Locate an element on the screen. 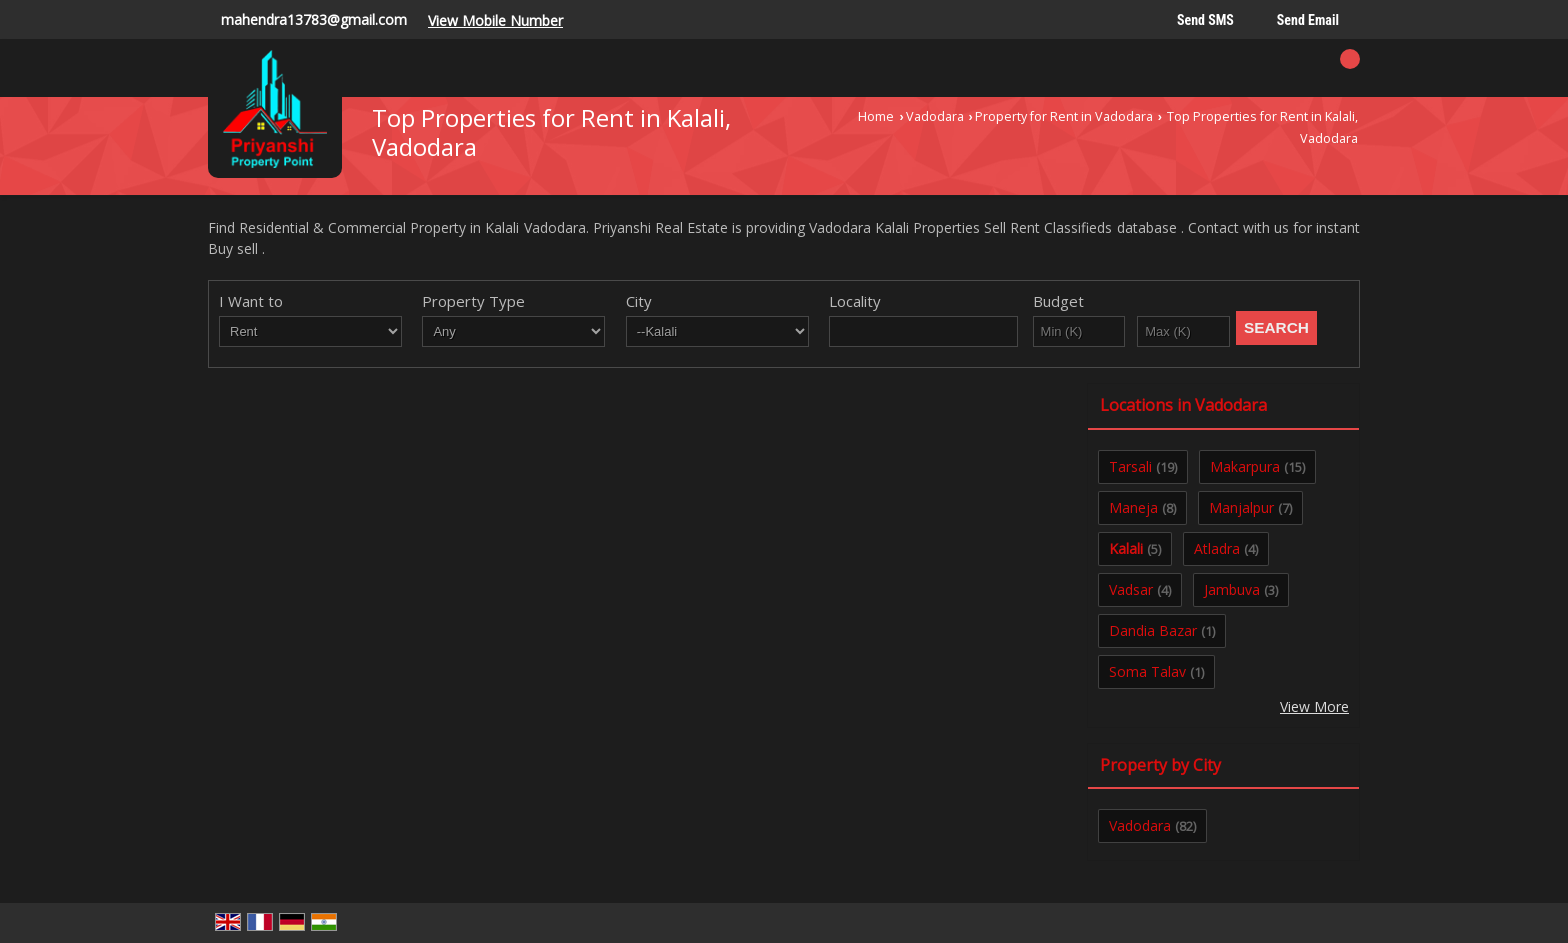  [button] is located at coordinates (495, 20).